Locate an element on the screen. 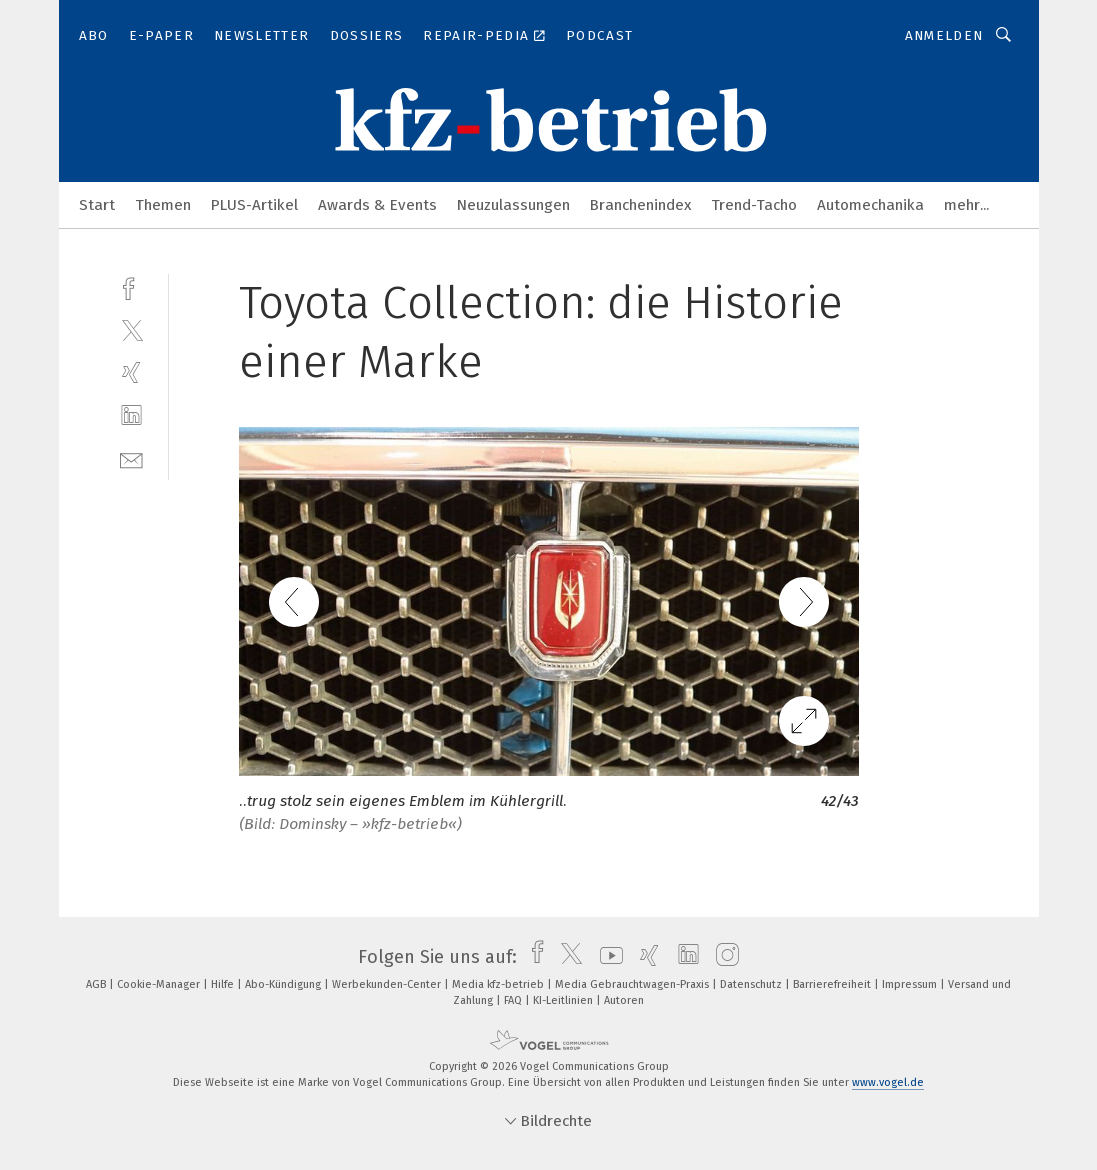 The width and height of the screenshot is (1097, 1170). [instagram] is located at coordinates (722, 957).